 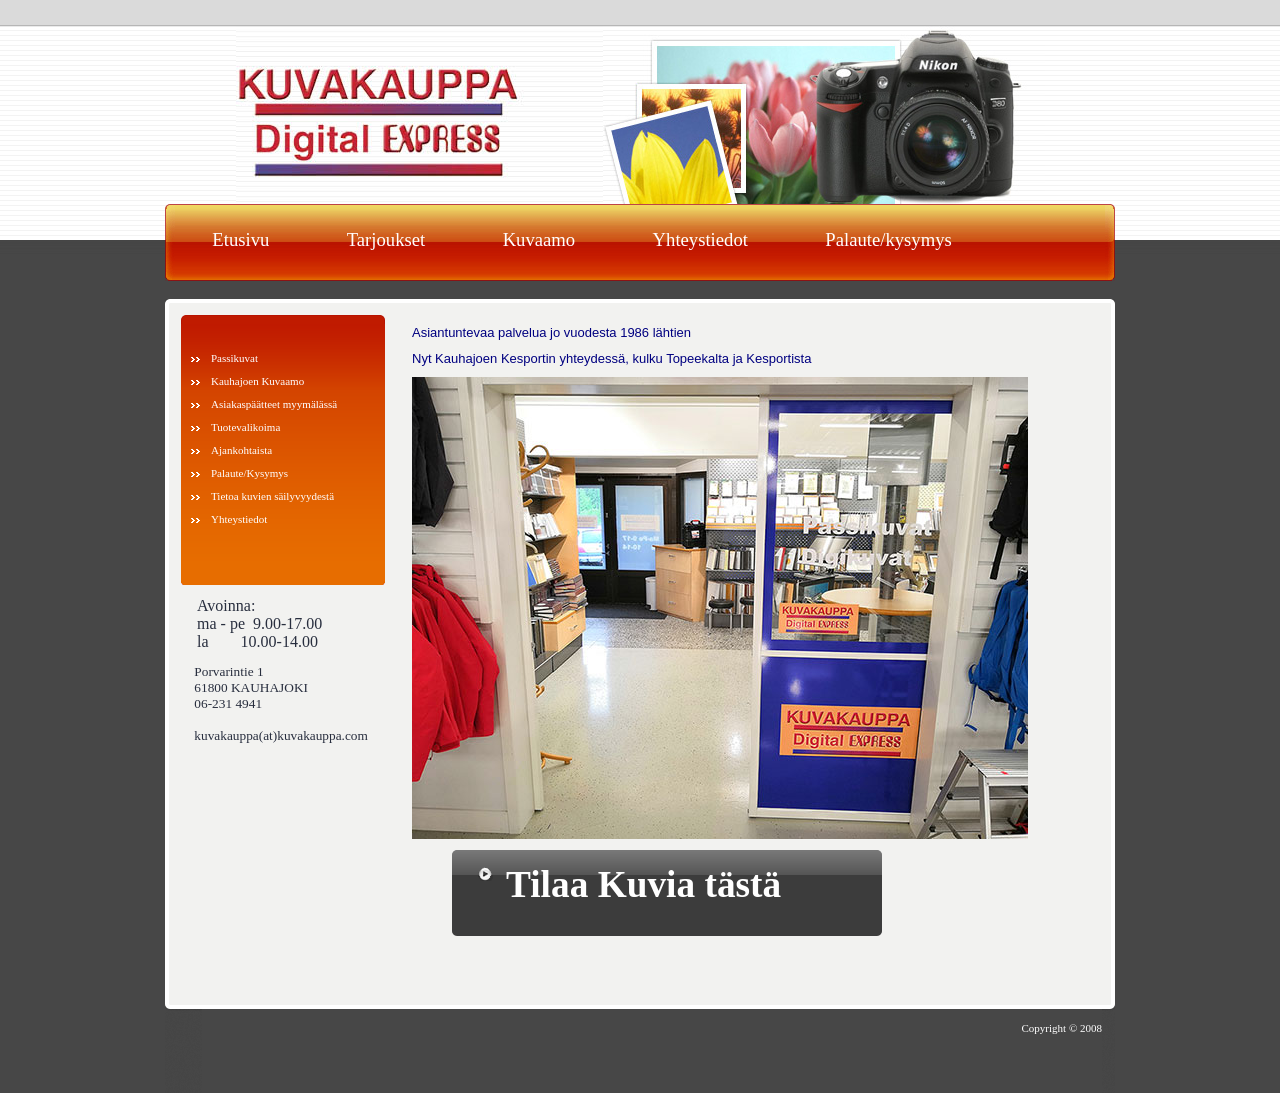 I want to click on Passikuvat, so click(x=234, y=358).